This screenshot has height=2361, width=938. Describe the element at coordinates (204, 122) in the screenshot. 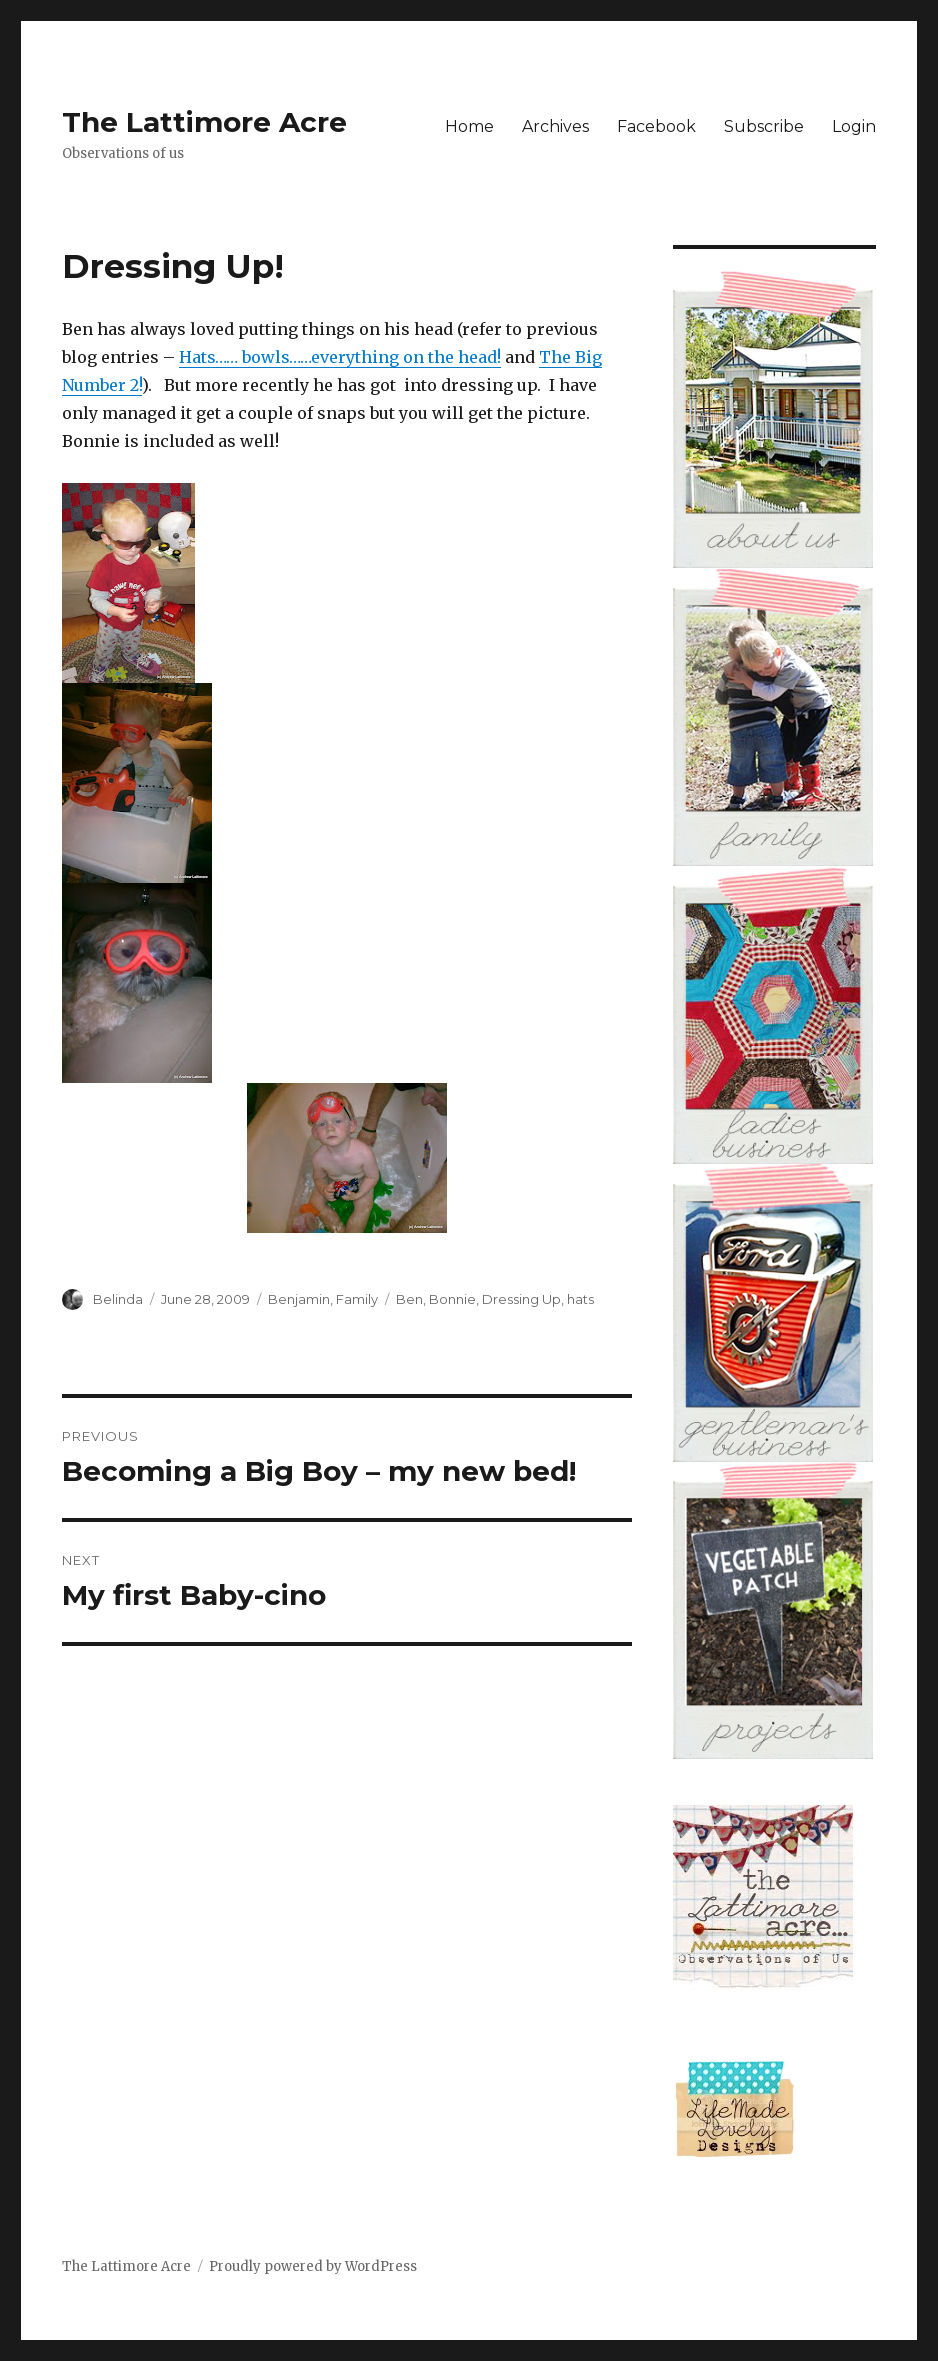

I see `The Lattimore Acre` at that location.